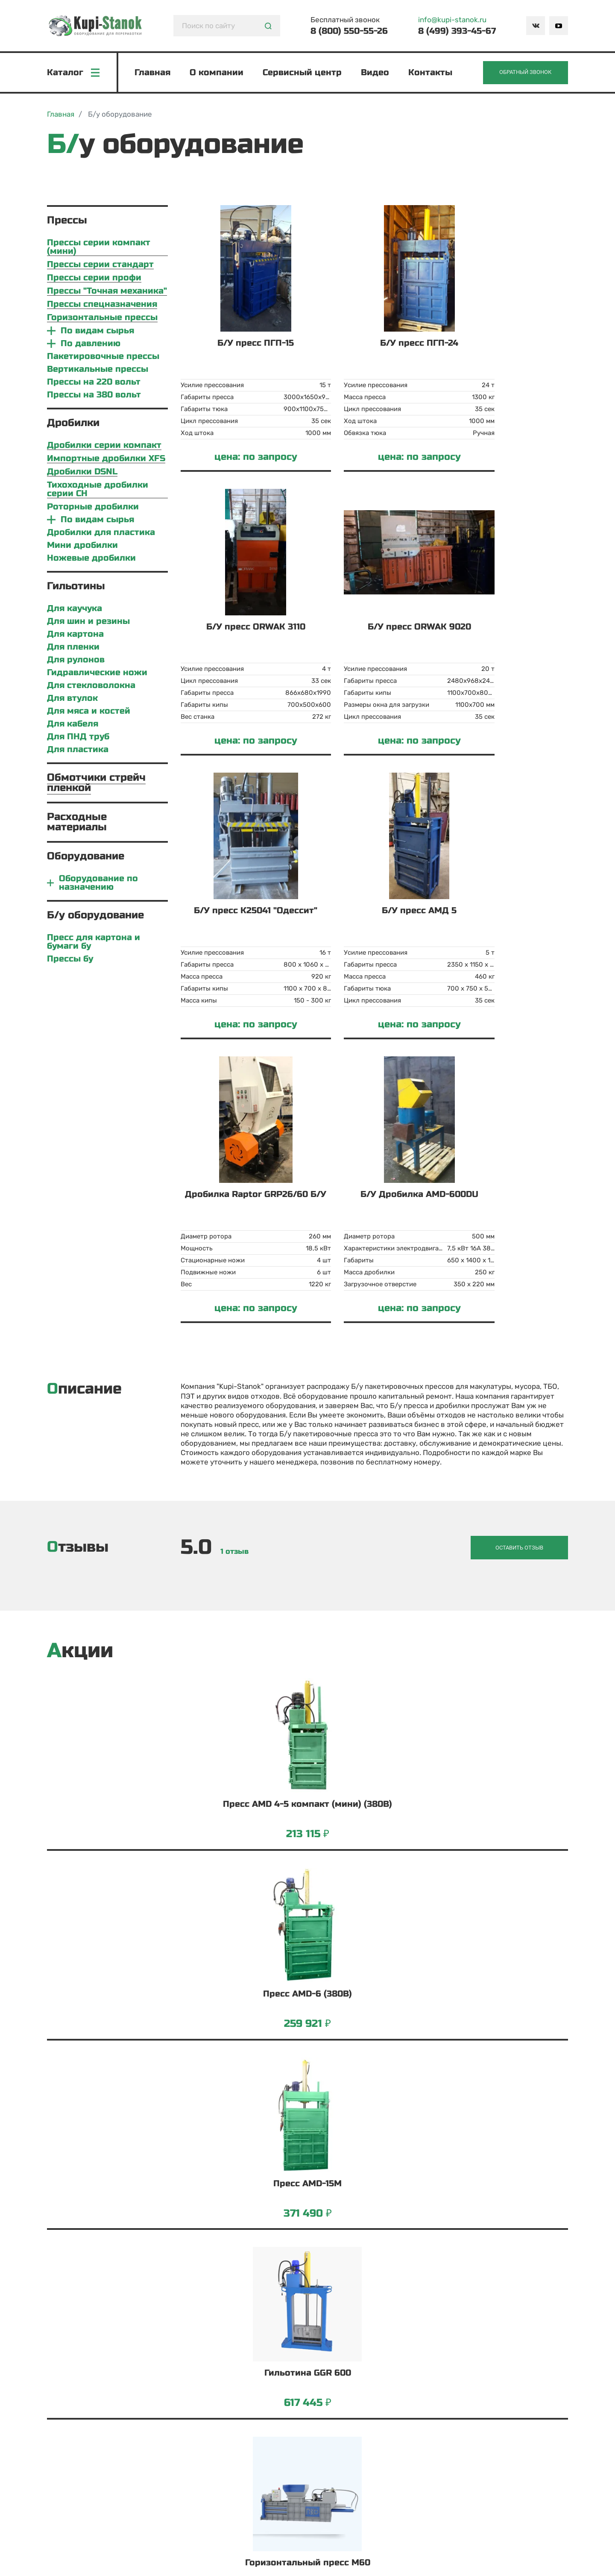 This screenshot has width=615, height=2576. What do you see at coordinates (70, 960) in the screenshot?
I see `Прессы бу` at bounding box center [70, 960].